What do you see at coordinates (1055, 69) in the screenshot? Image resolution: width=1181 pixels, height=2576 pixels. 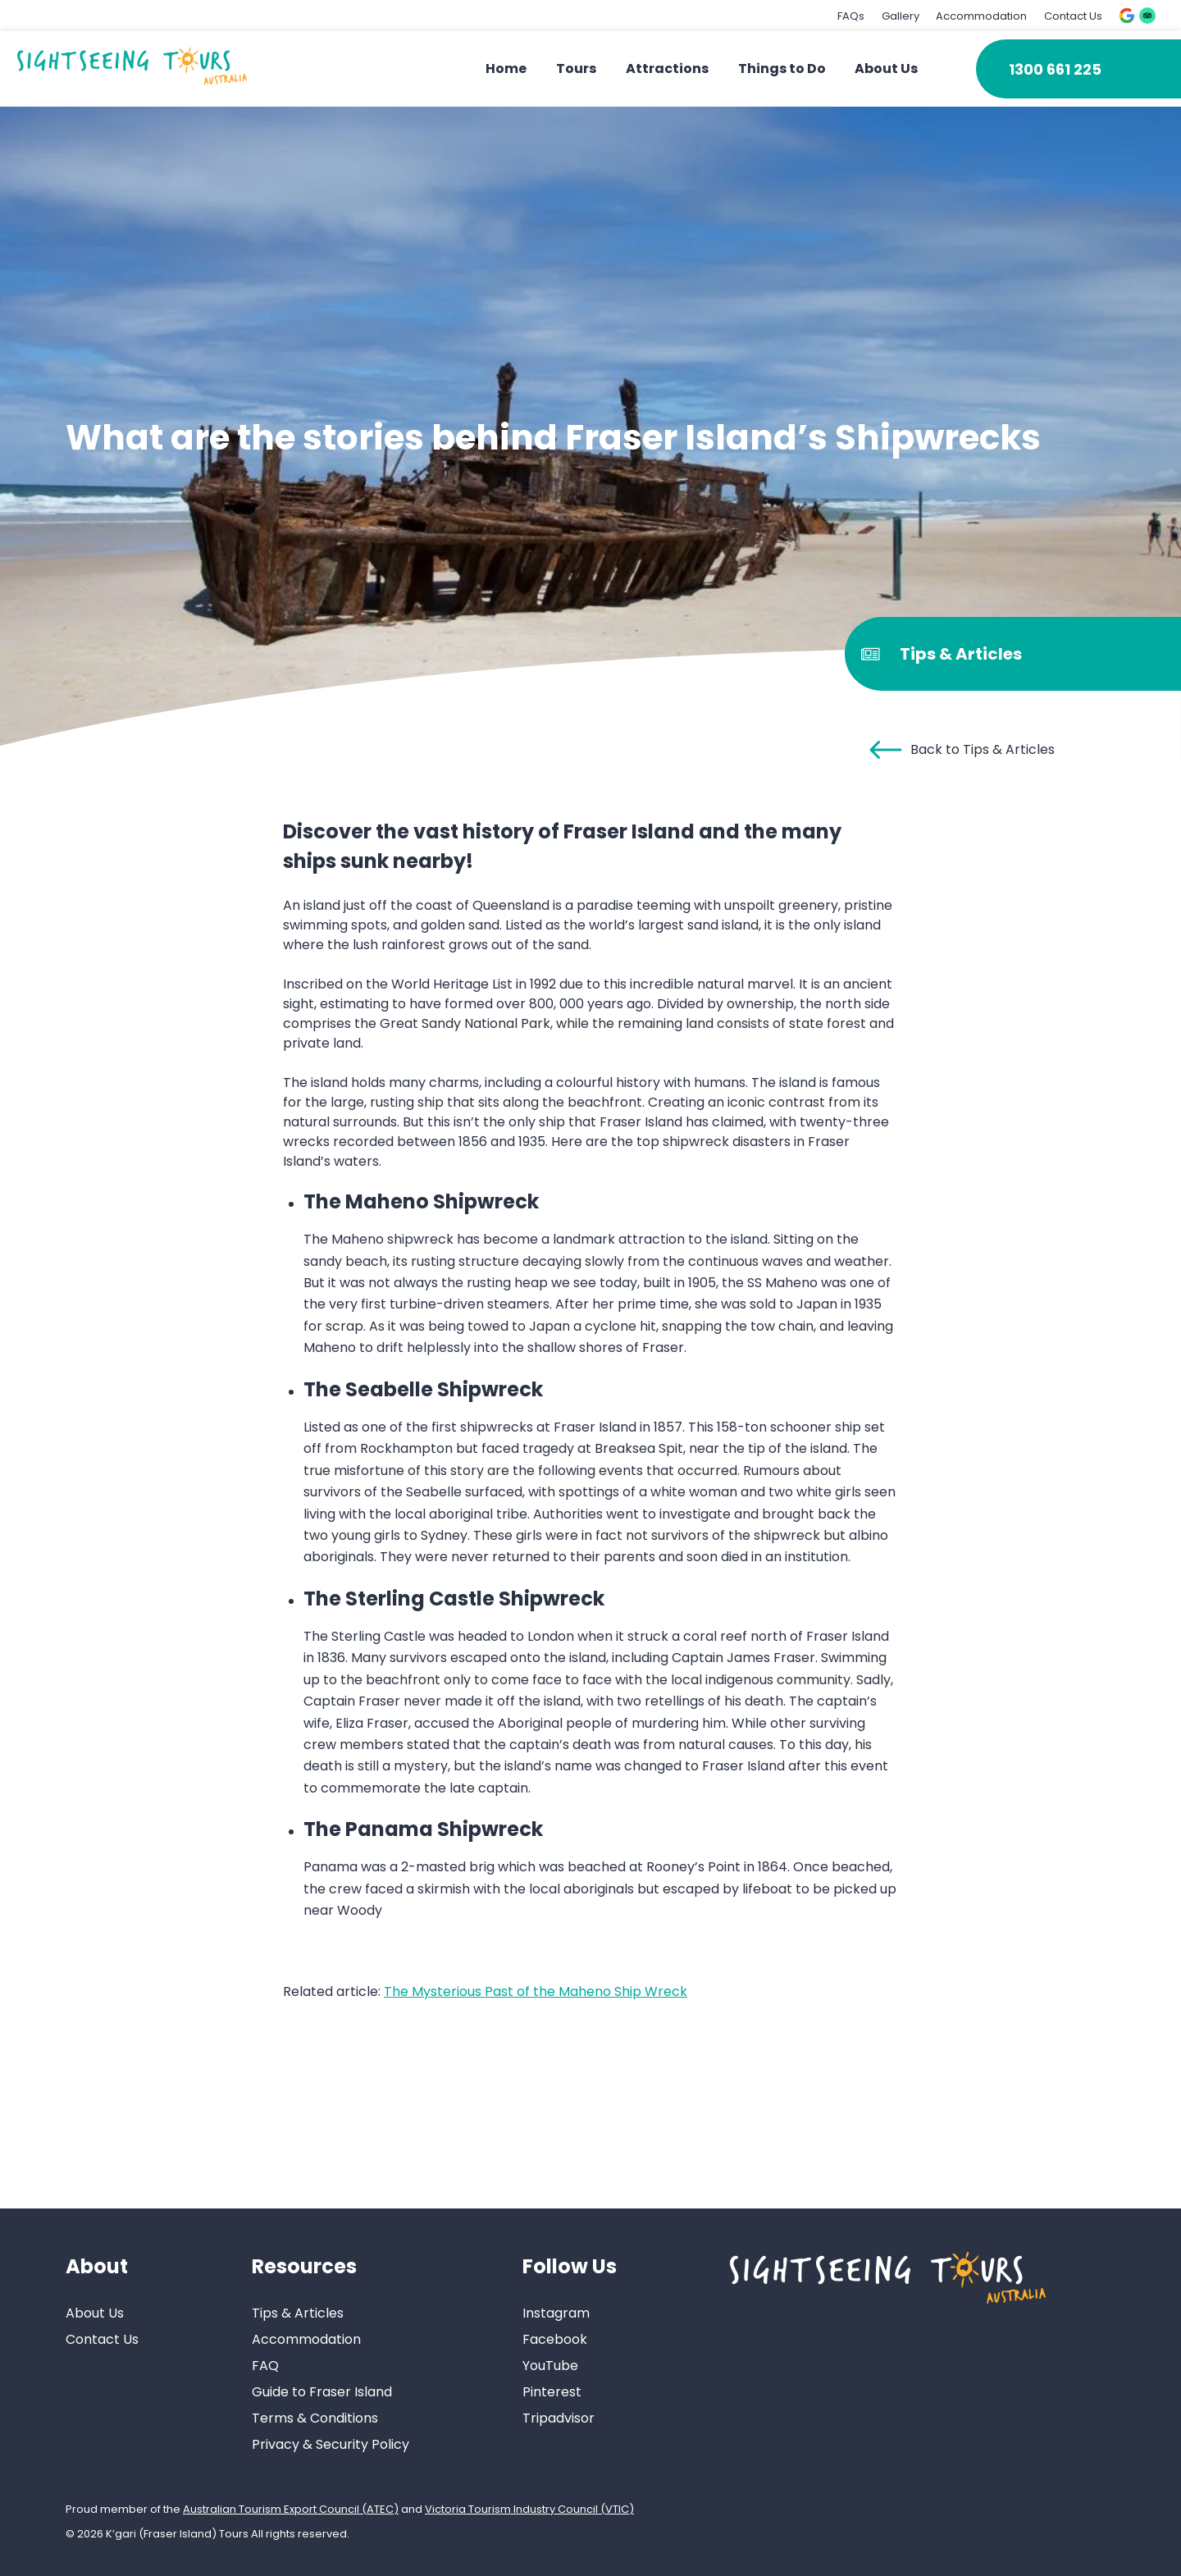 I see `1300 661 225` at bounding box center [1055, 69].